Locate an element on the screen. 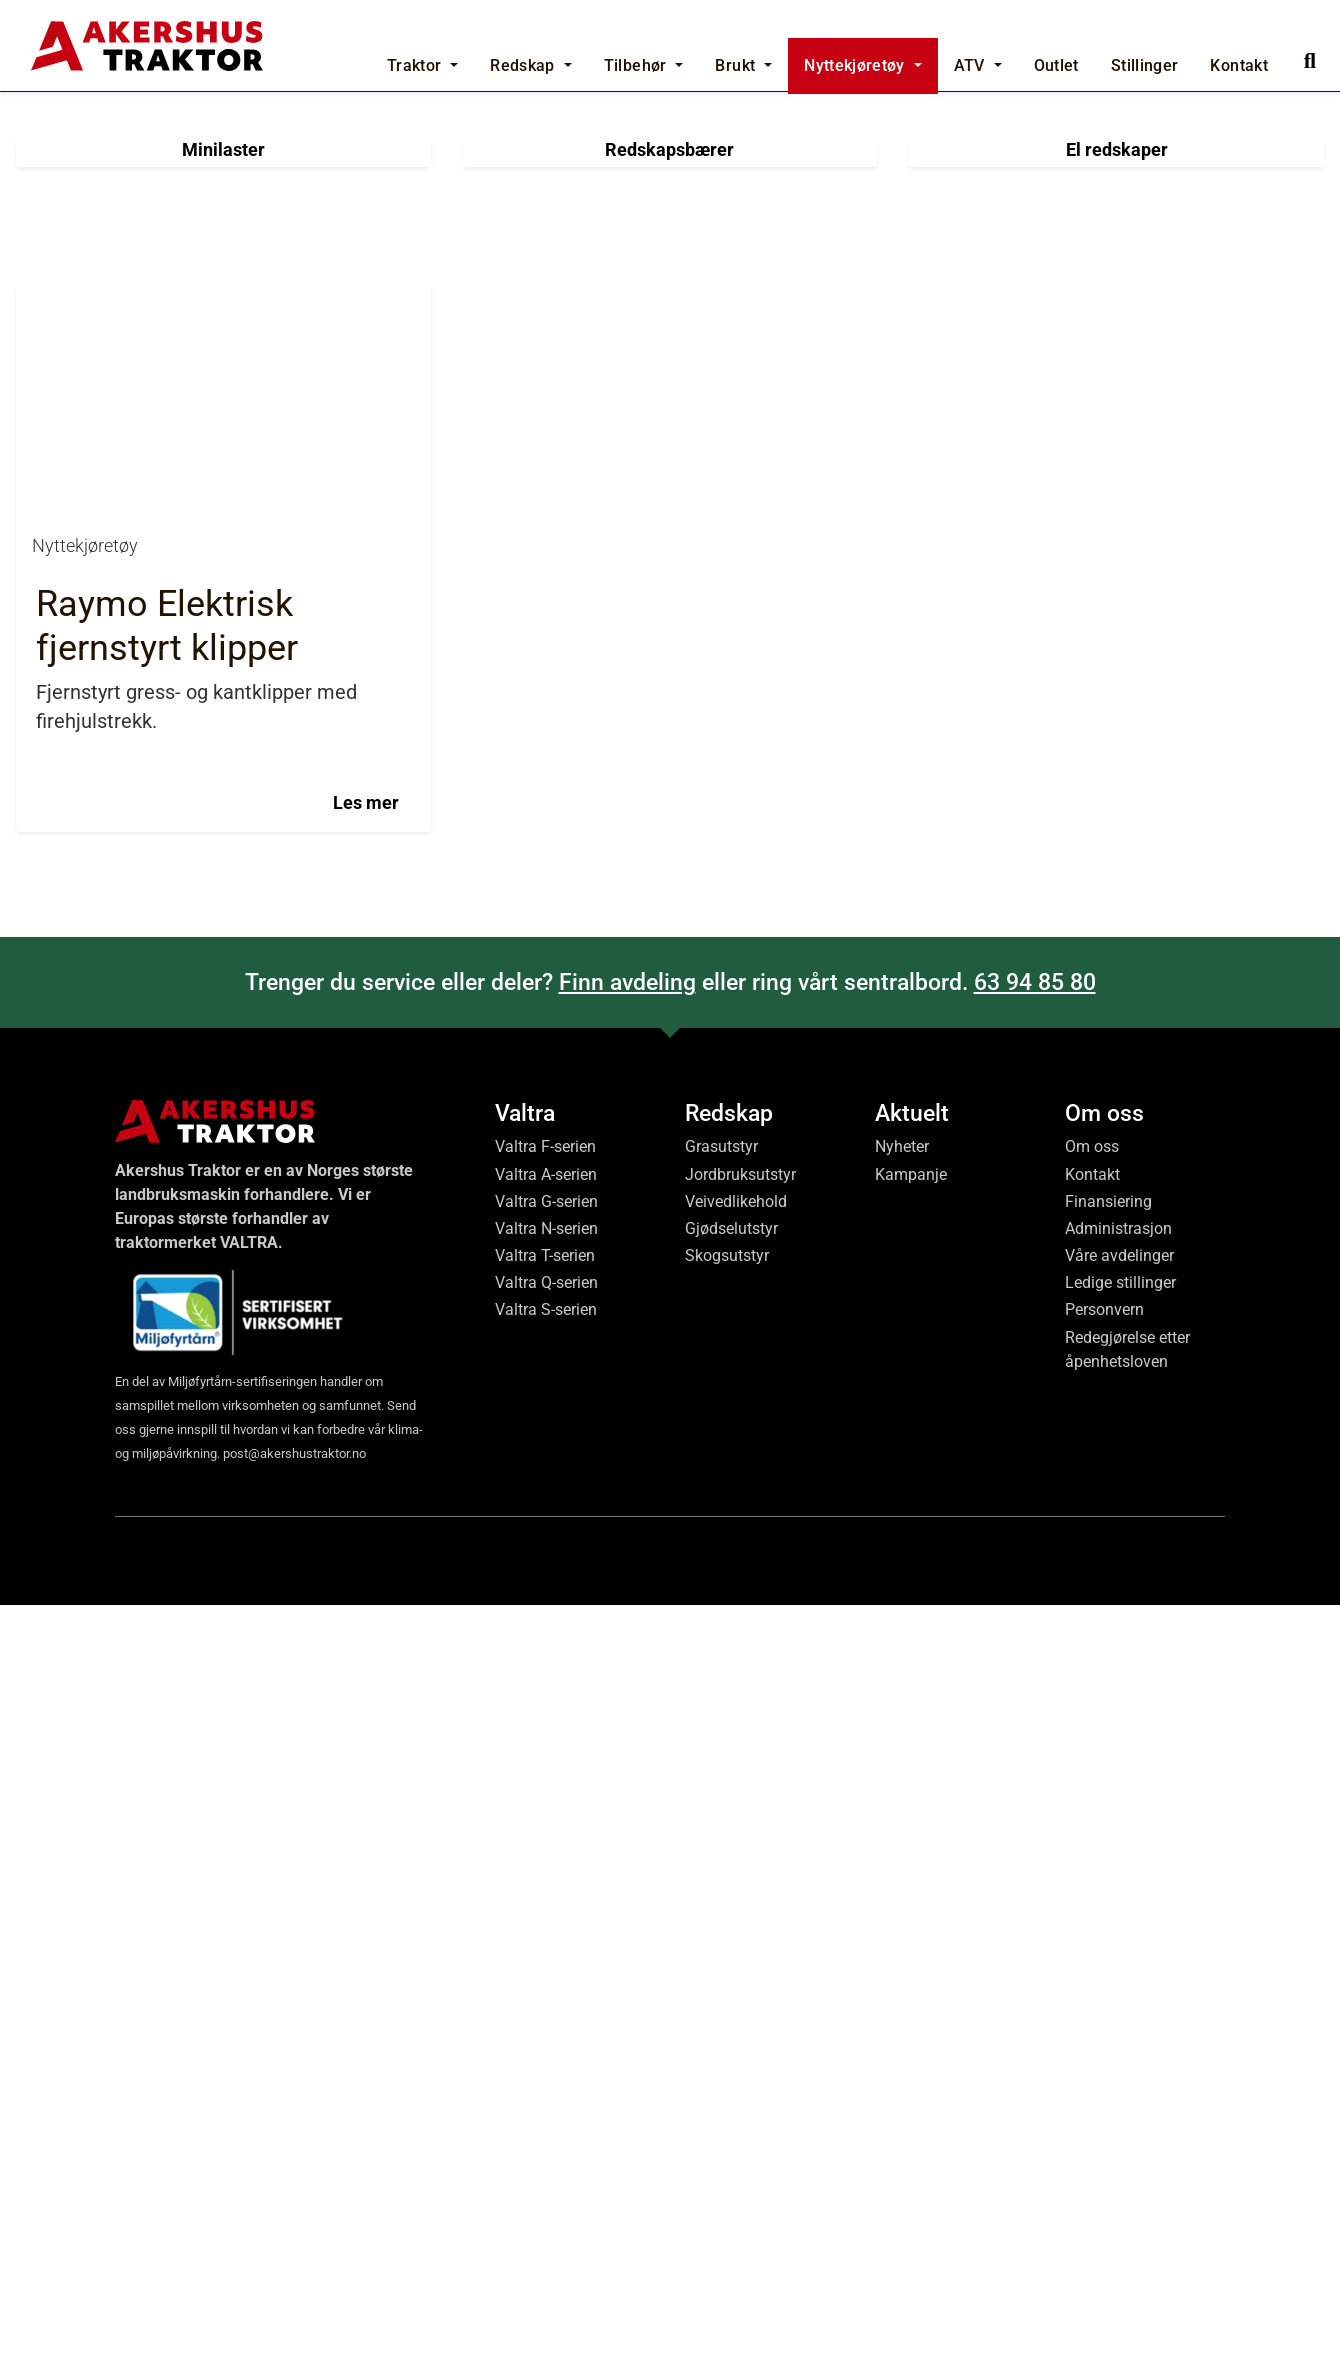 The image size is (1340, 2378). El redskaper is located at coordinates (1117, 922).